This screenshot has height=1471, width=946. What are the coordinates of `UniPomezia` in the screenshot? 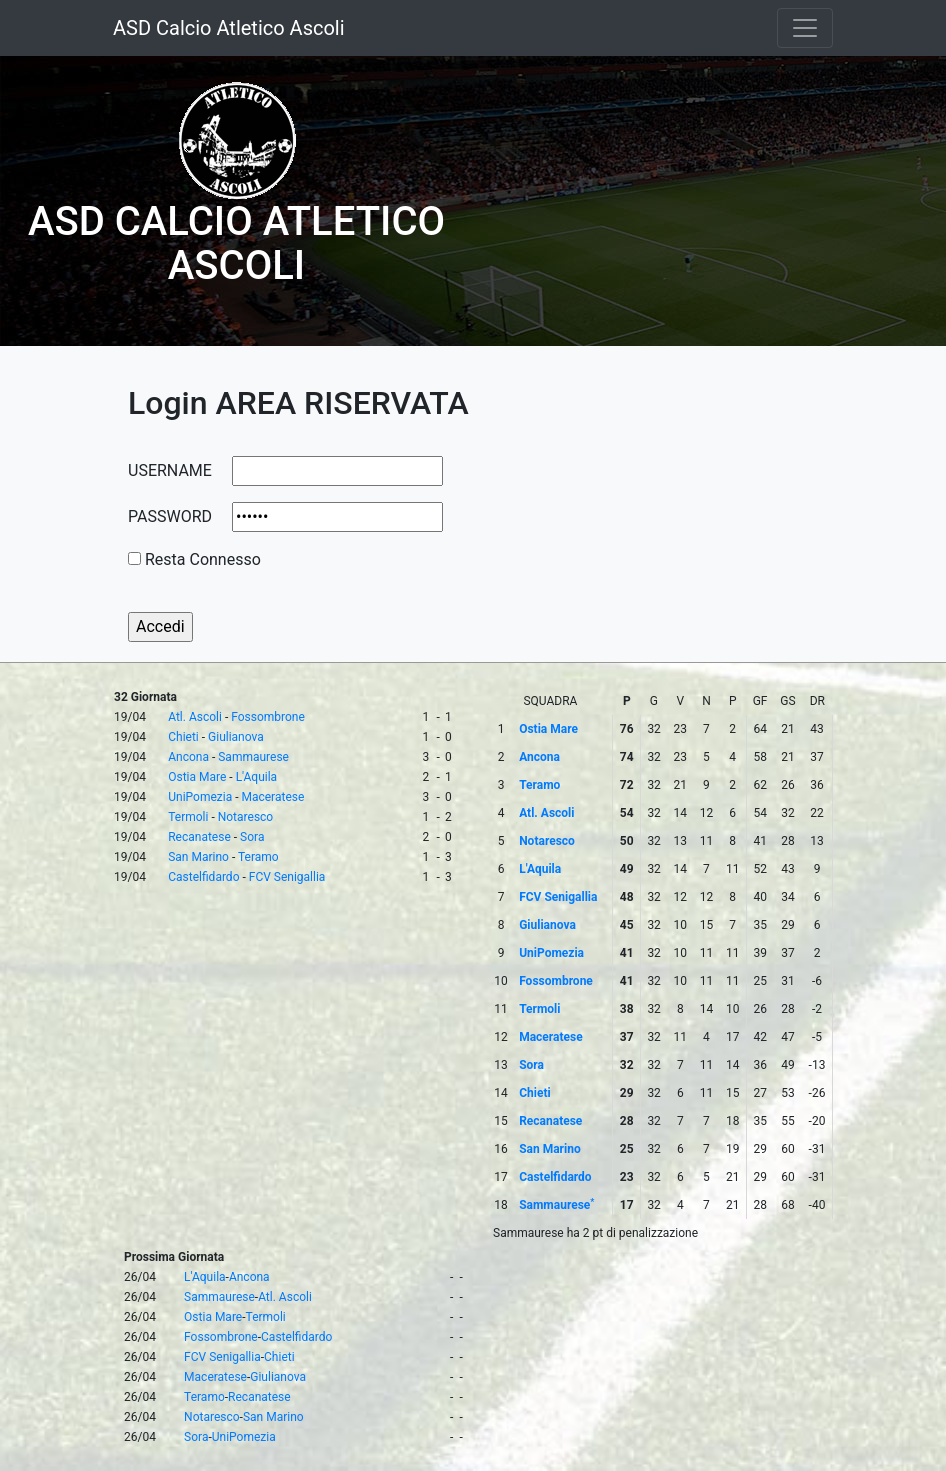 It's located at (200, 797).